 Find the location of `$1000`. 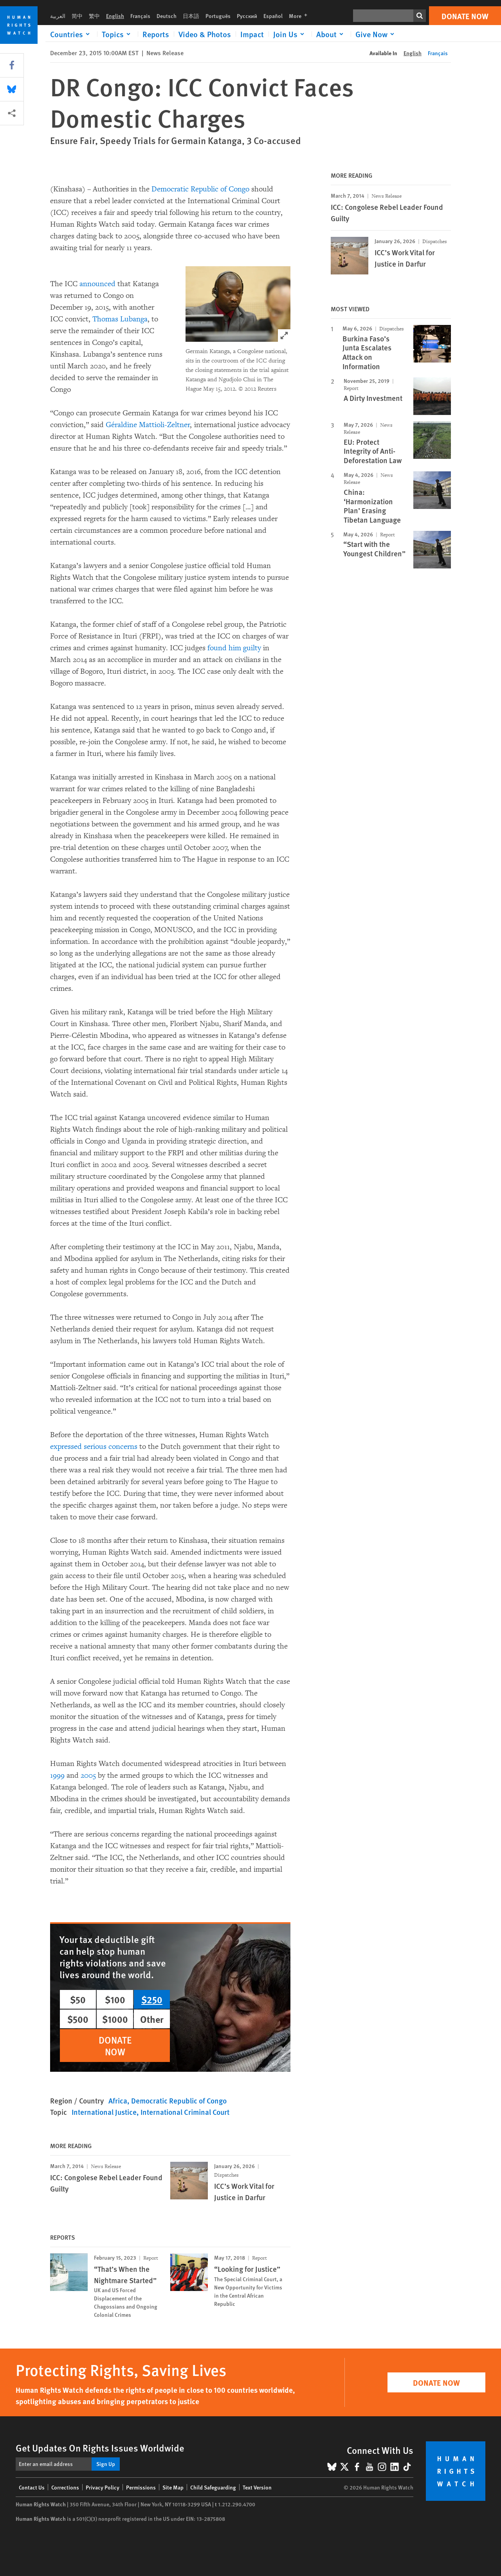

$1000 is located at coordinates (115, 2019).